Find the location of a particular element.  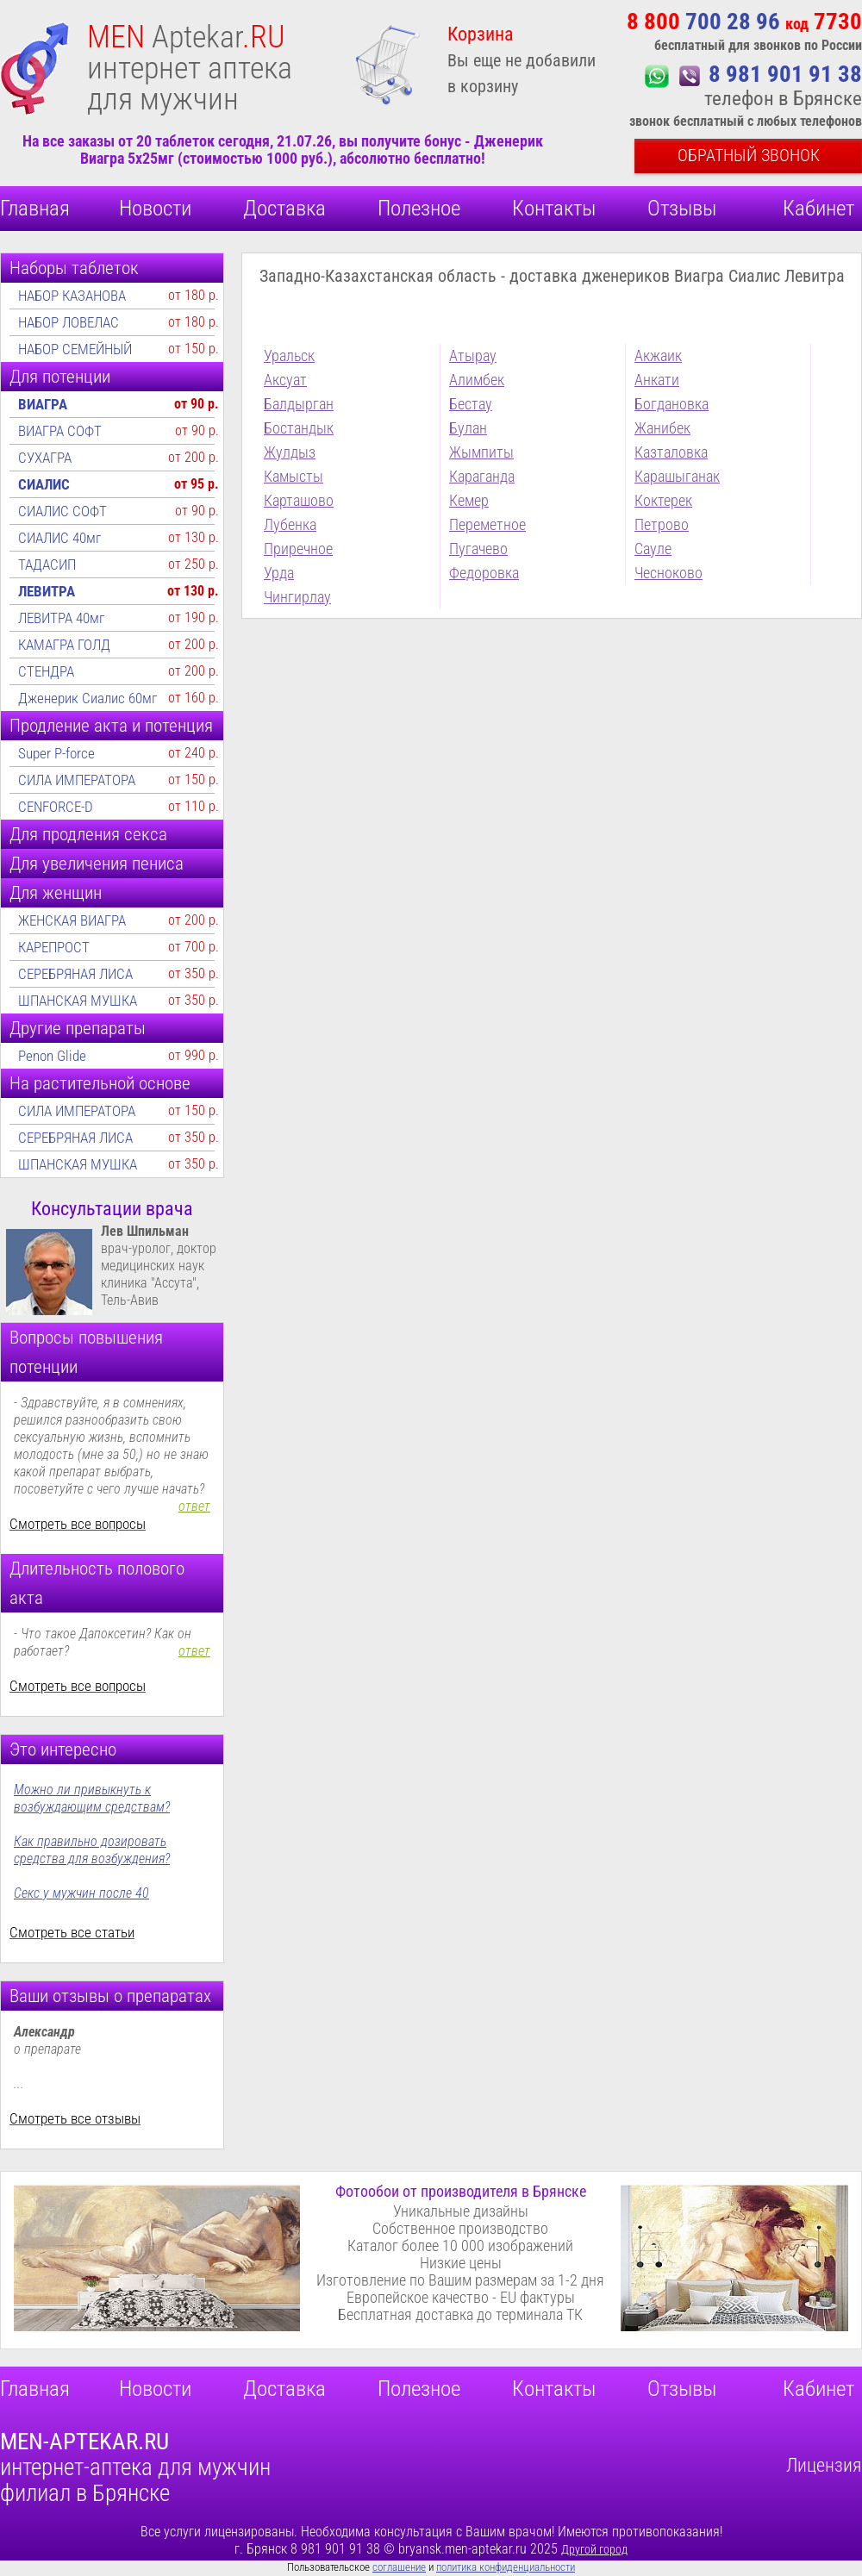

Чесноково is located at coordinates (668, 573).